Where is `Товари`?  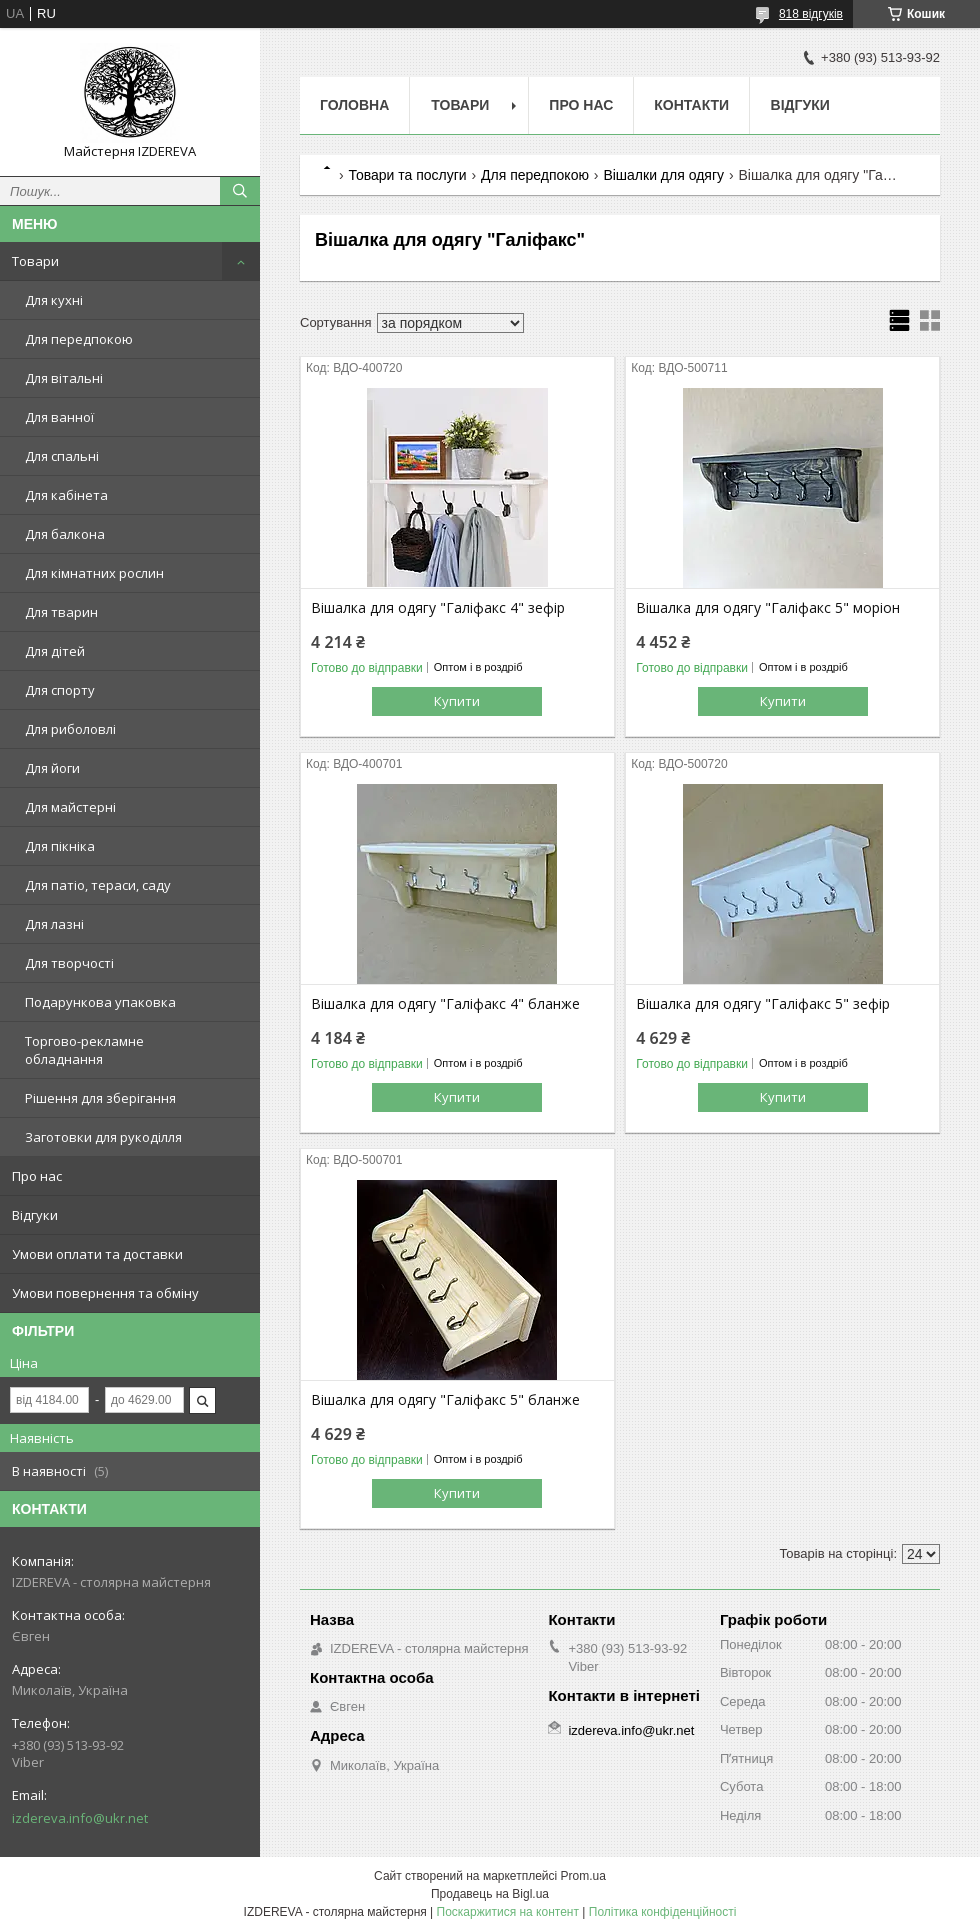
Товари is located at coordinates (35, 261).